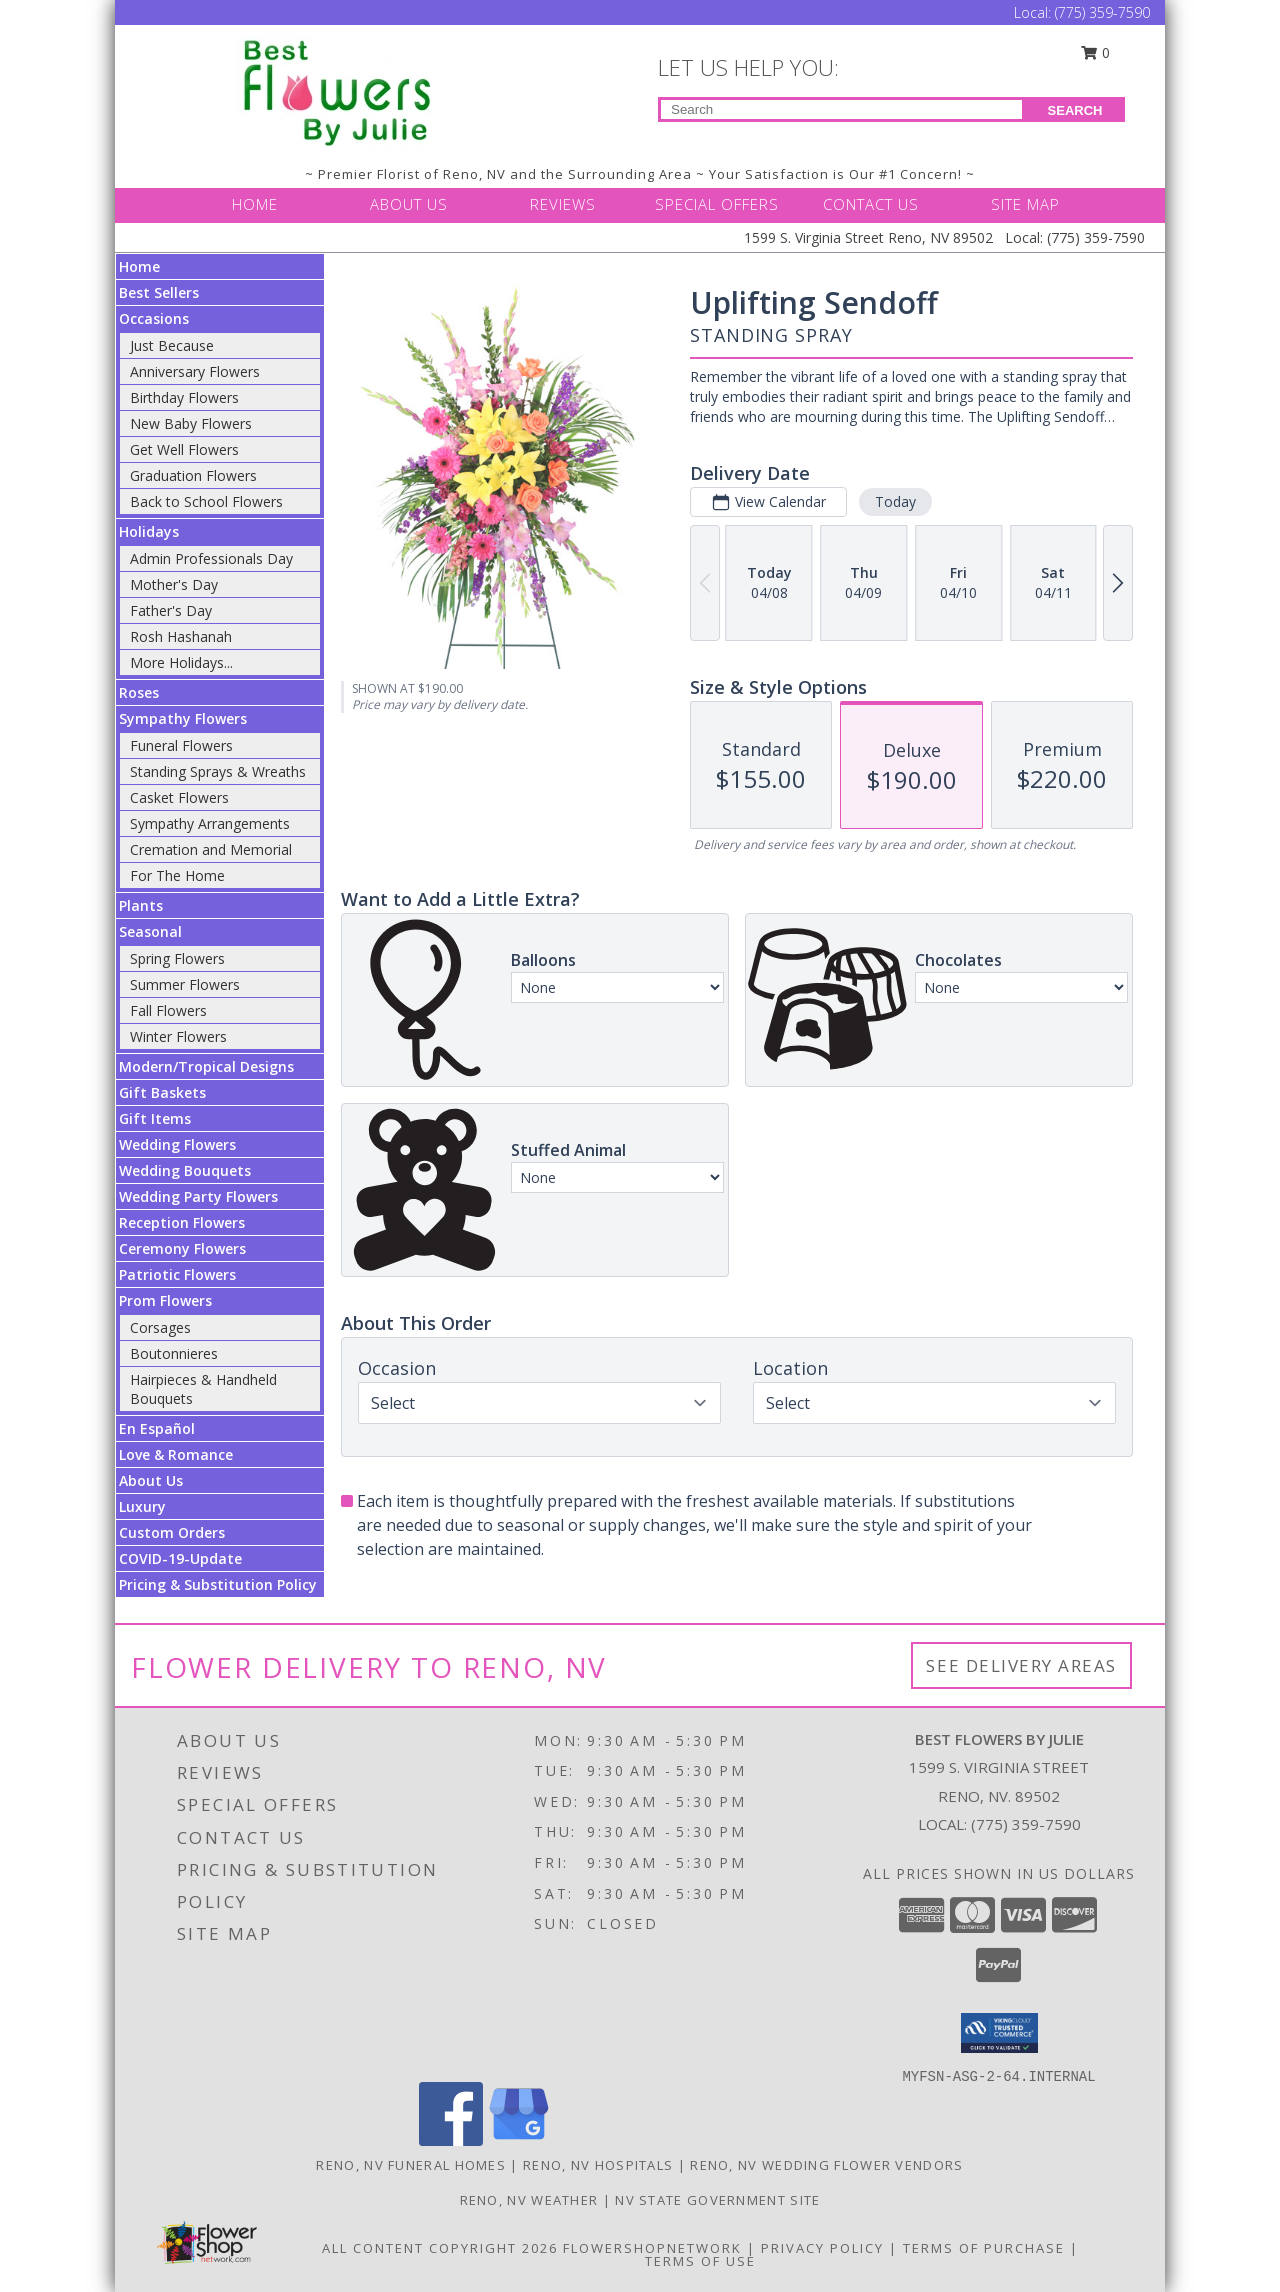 This screenshot has height=2292, width=1280. What do you see at coordinates (411, 2165) in the screenshot?
I see `Reno, NV Funeral Homes [Reno, NV Funeral Homes (opens in new window)]` at bounding box center [411, 2165].